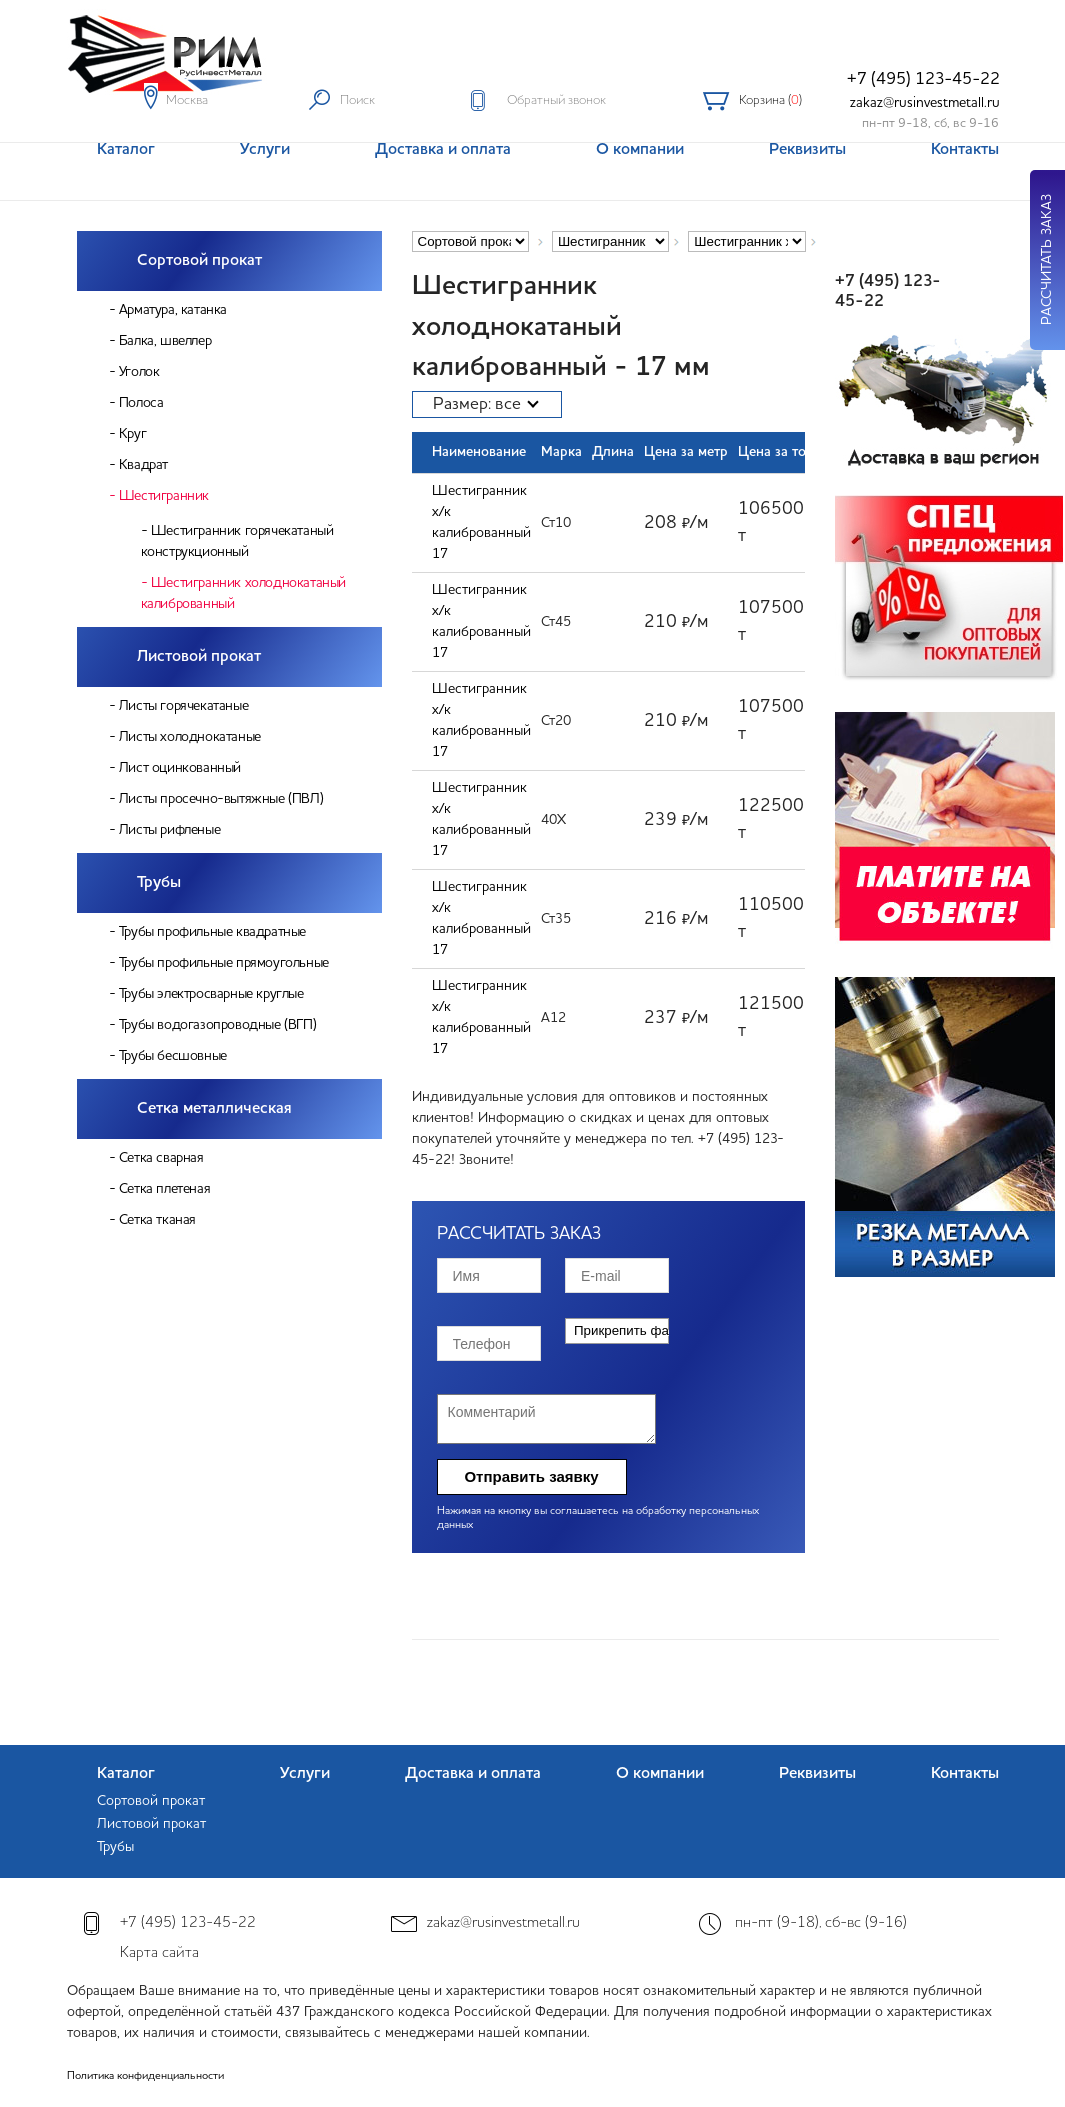 The image size is (1065, 2107). I want to click on Листы просечно-вытяжные (ПВЛ), so click(221, 799).